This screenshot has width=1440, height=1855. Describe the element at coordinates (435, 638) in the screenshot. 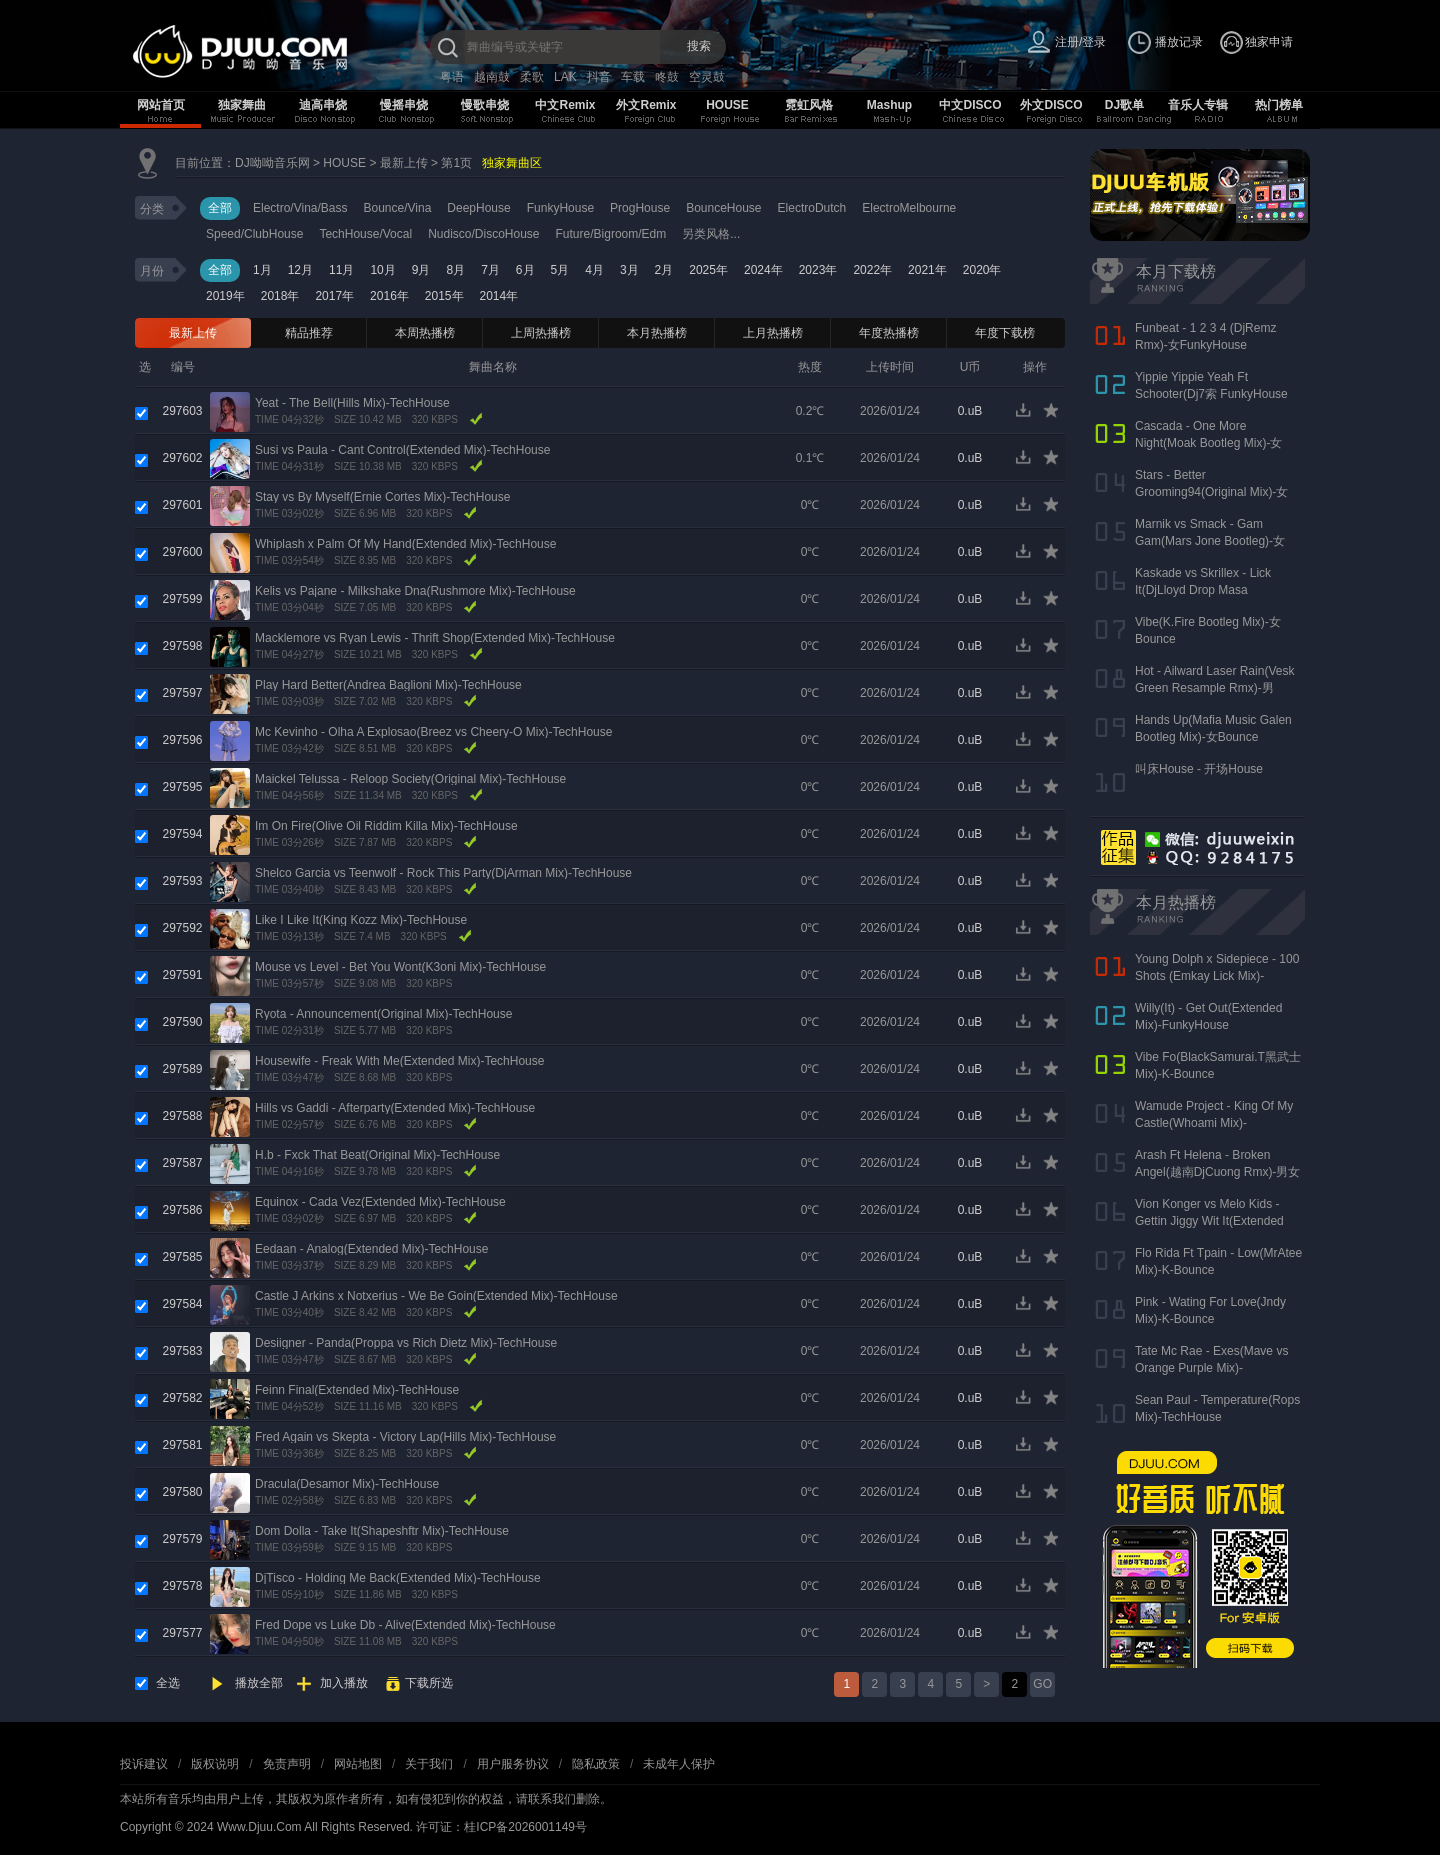

I see `Macklemore vs Ryan Lewis - Thrift Shop(Extended Mix)-TechHouse` at that location.